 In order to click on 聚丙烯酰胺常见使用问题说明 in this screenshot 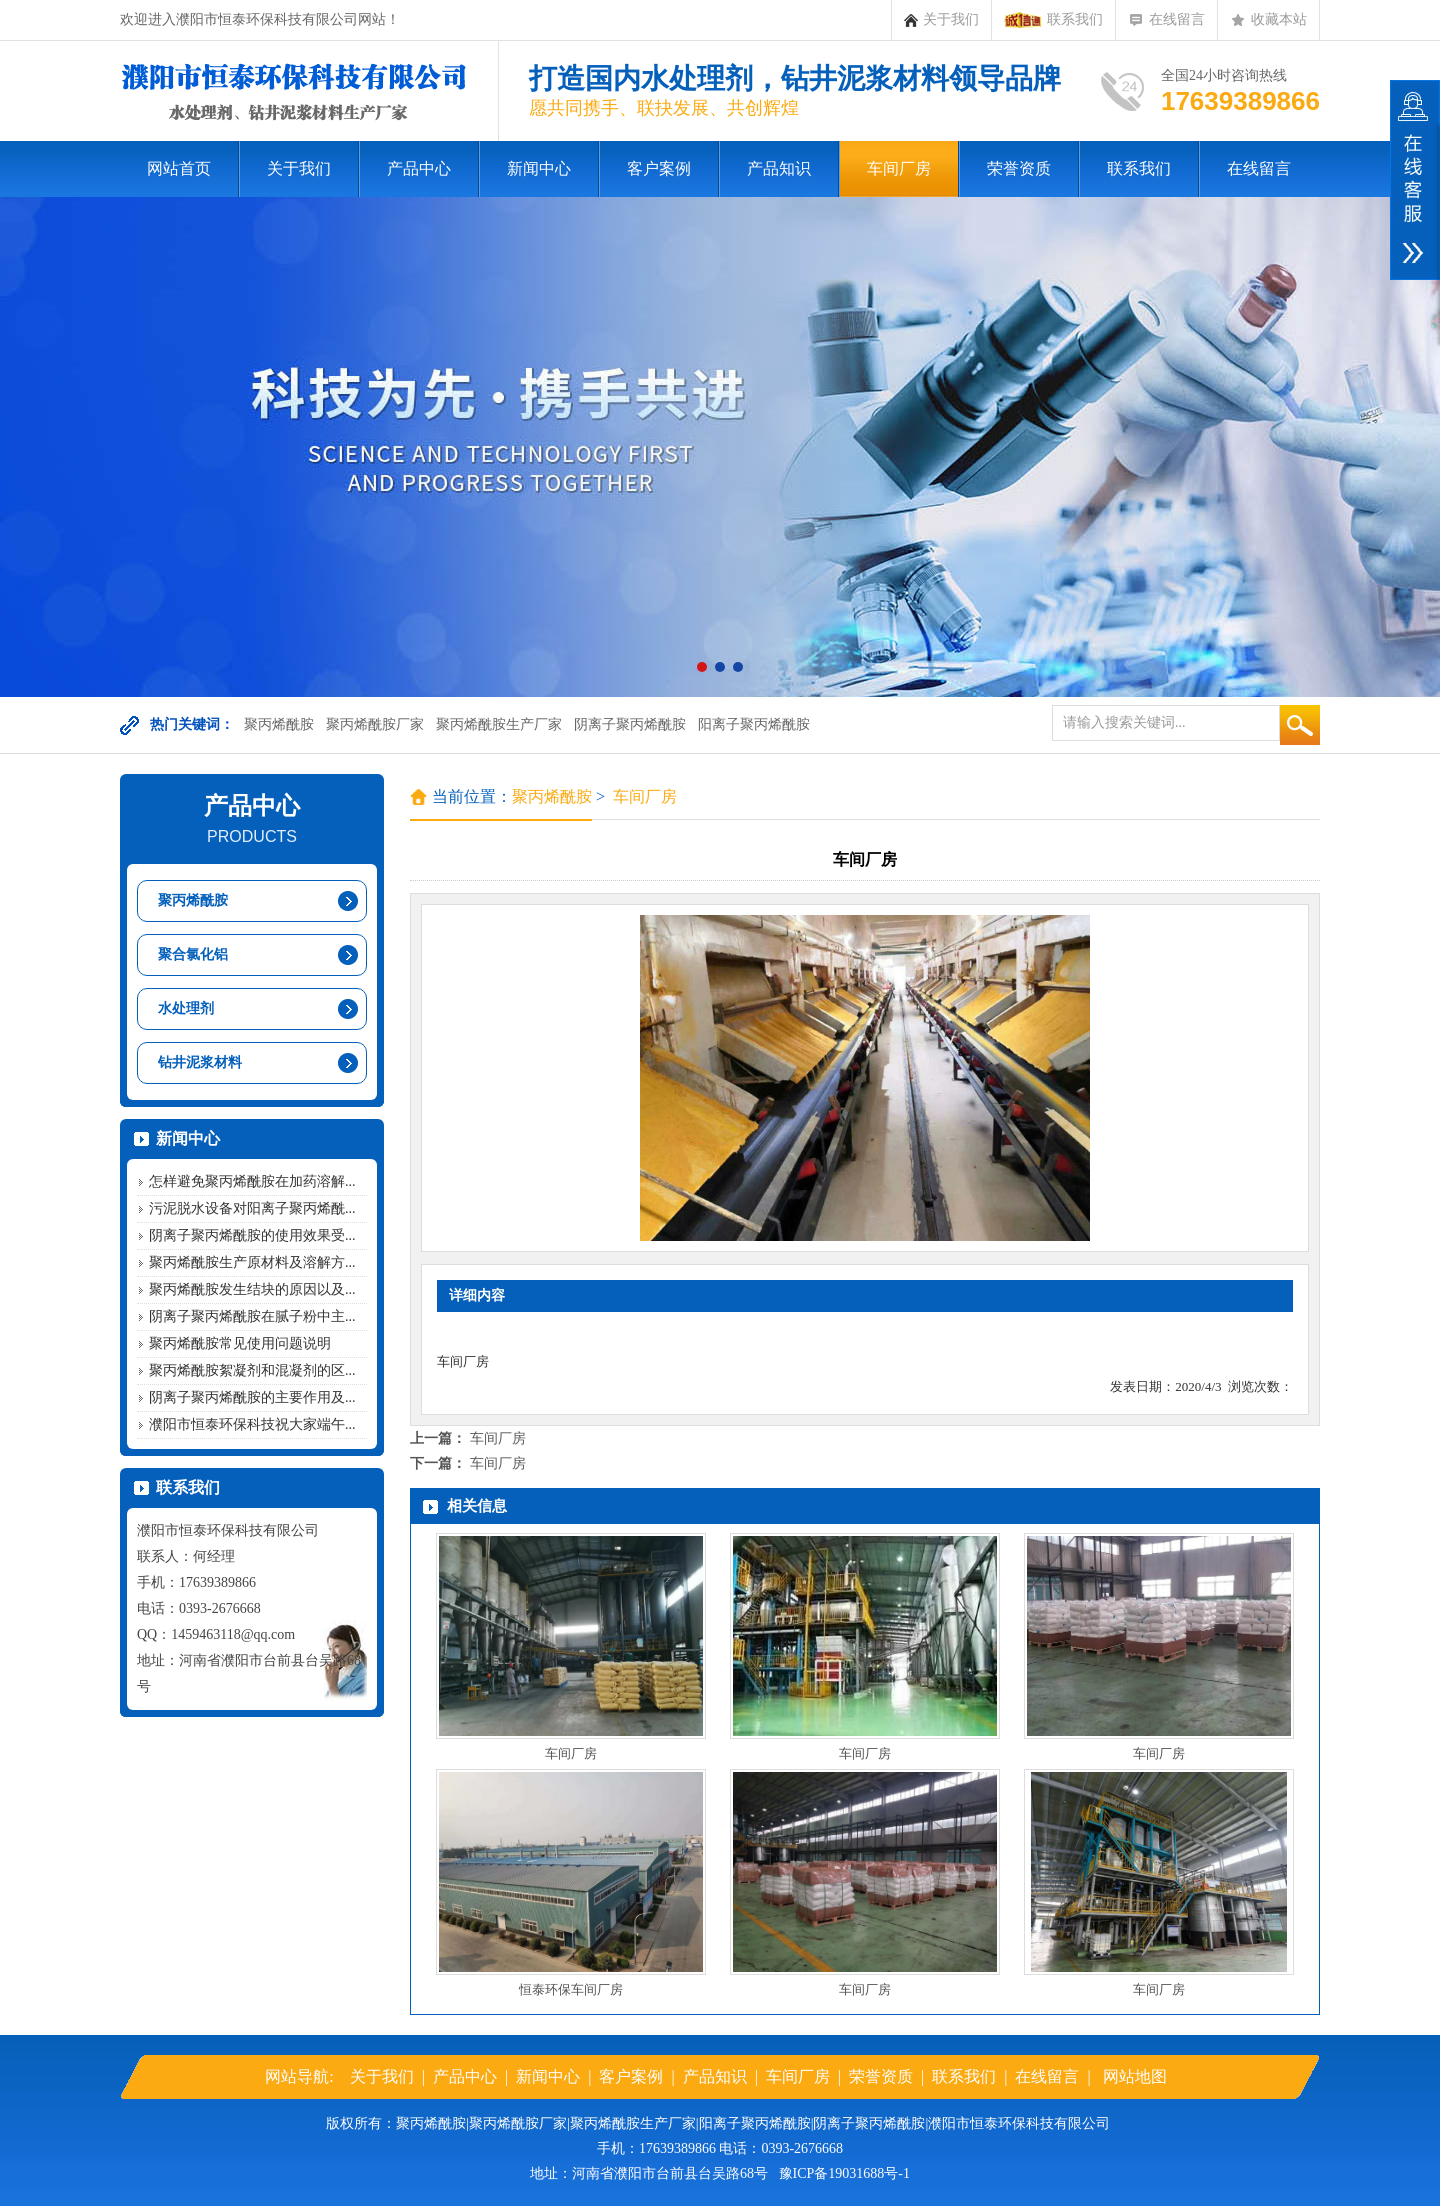, I will do `click(240, 1343)`.